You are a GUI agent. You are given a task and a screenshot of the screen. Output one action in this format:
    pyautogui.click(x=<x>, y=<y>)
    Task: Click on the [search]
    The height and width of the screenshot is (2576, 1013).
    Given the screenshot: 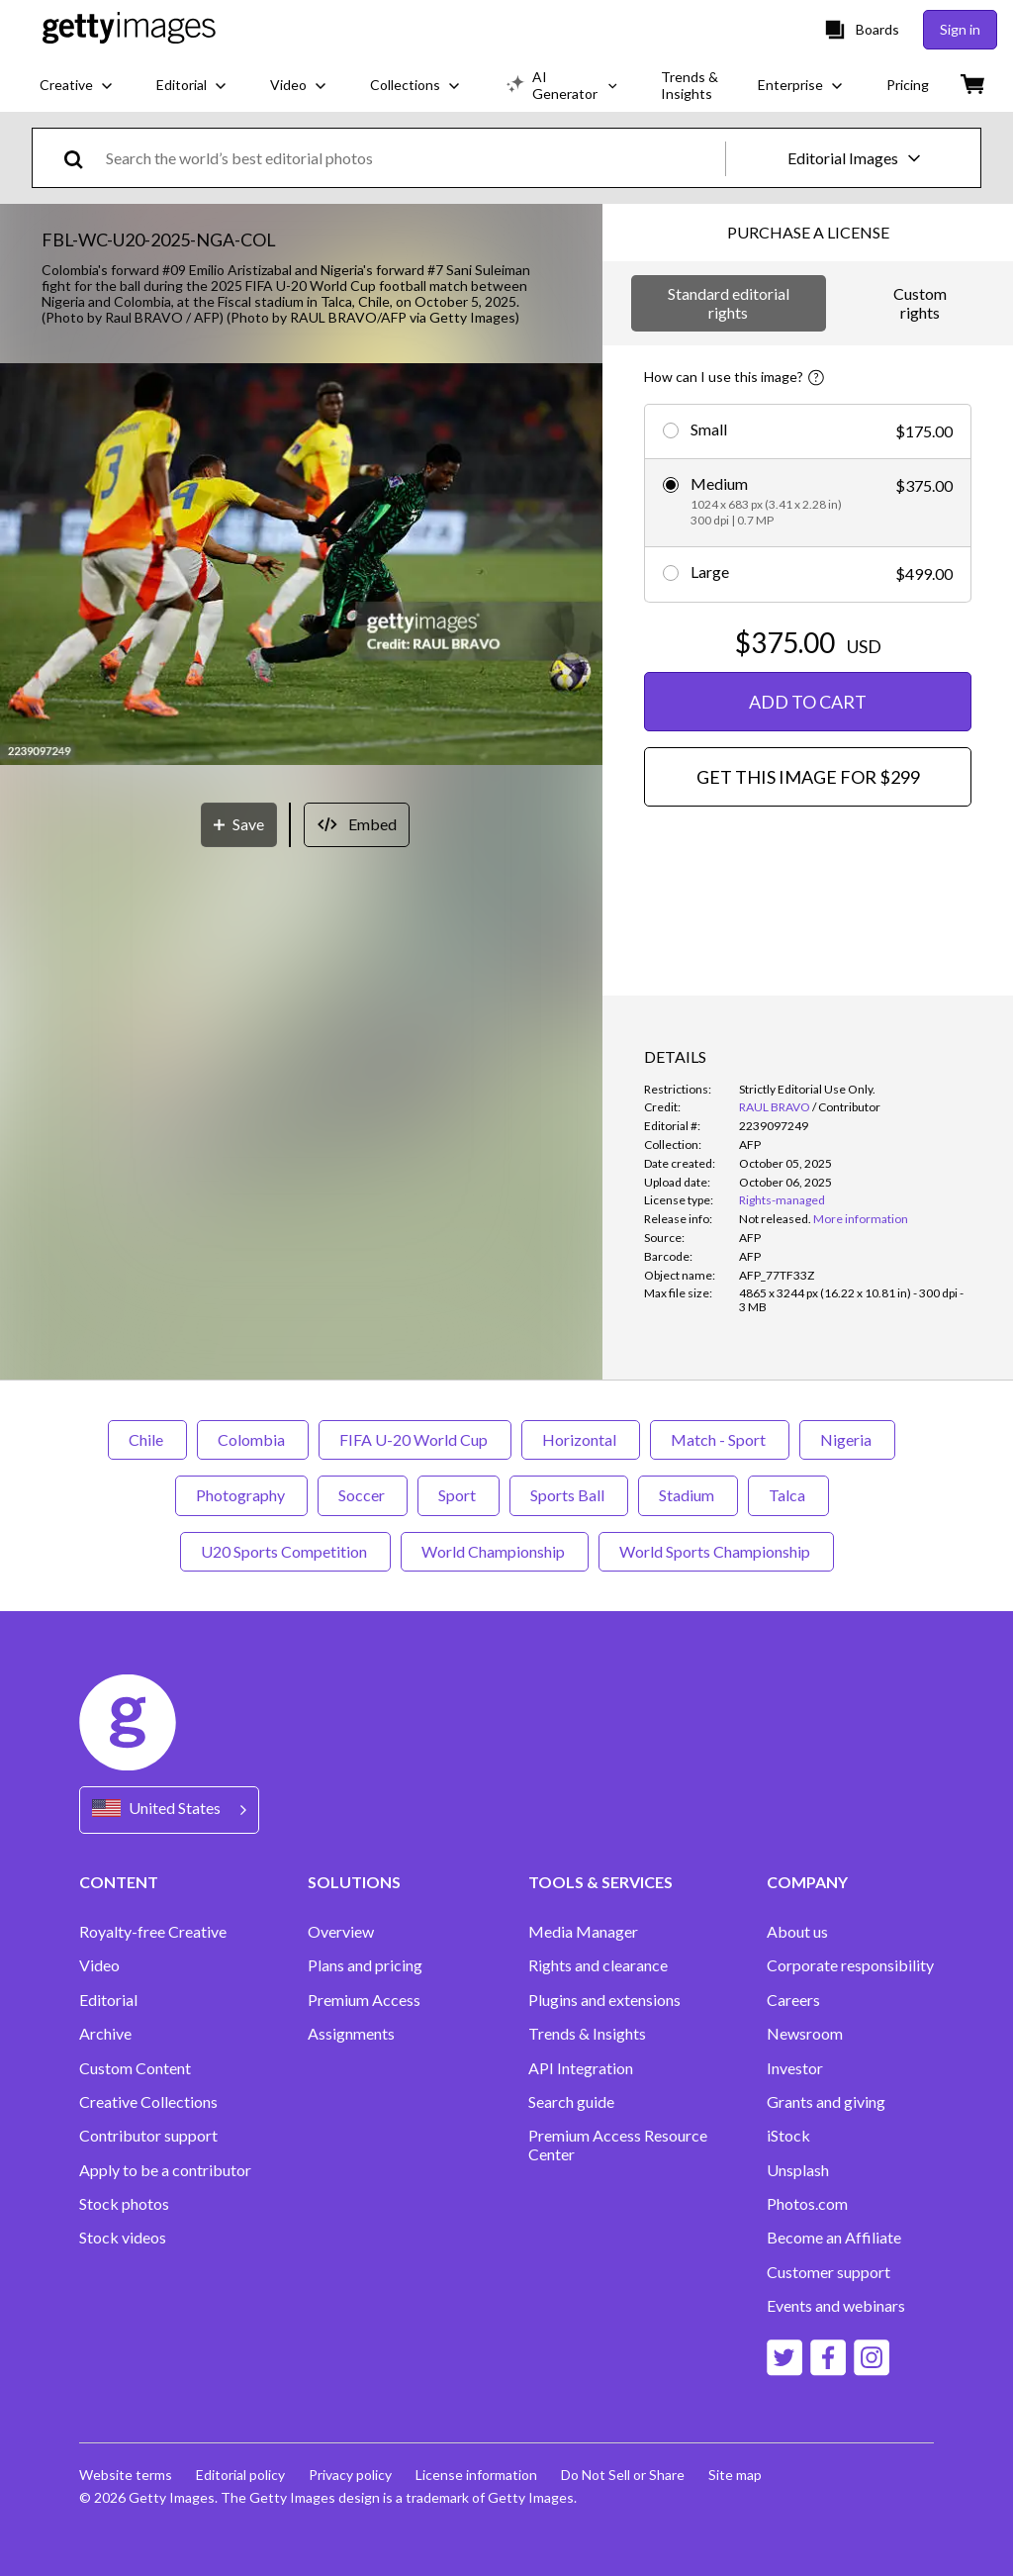 What is the action you would take?
    pyautogui.click(x=81, y=158)
    